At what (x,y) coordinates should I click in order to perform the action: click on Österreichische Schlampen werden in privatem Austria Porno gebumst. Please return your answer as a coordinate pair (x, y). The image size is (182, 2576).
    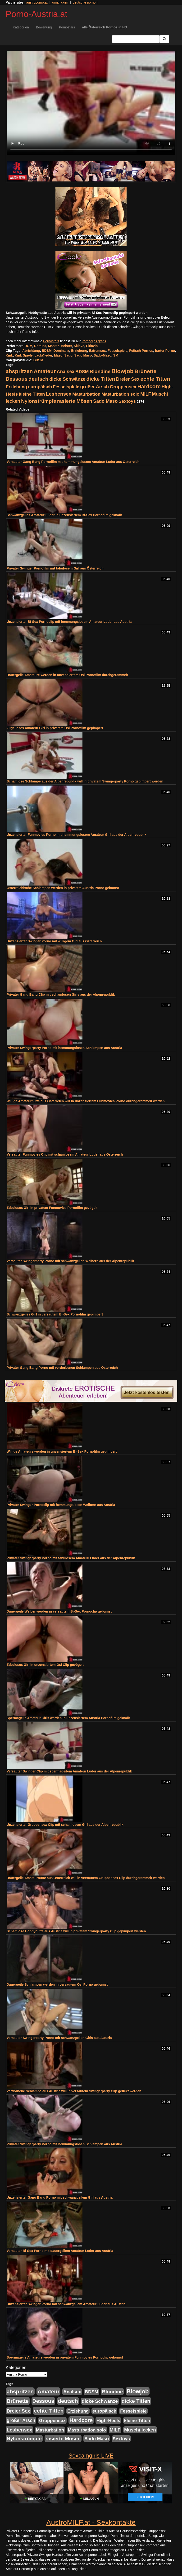
    Looking at the image, I should click on (63, 888).